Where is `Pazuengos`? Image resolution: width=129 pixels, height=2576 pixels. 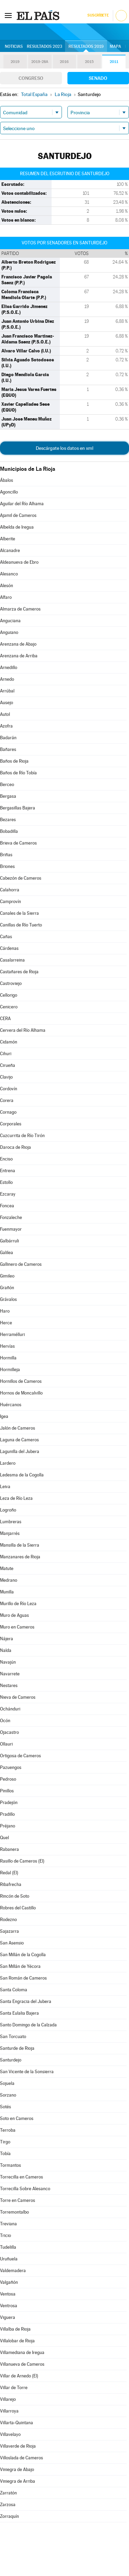
Pazuengos is located at coordinates (10, 1767).